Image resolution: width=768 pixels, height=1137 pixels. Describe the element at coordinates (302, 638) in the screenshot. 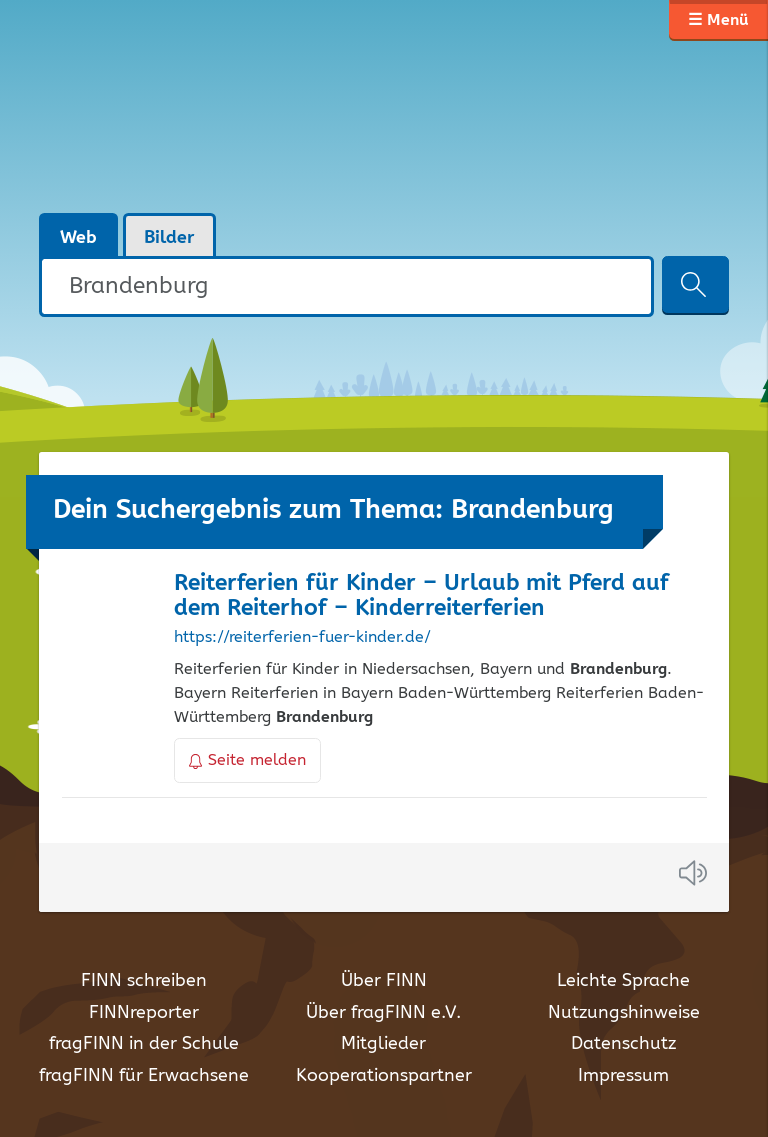

I see `https://reiterferien-fuer-kinder.de/` at that location.